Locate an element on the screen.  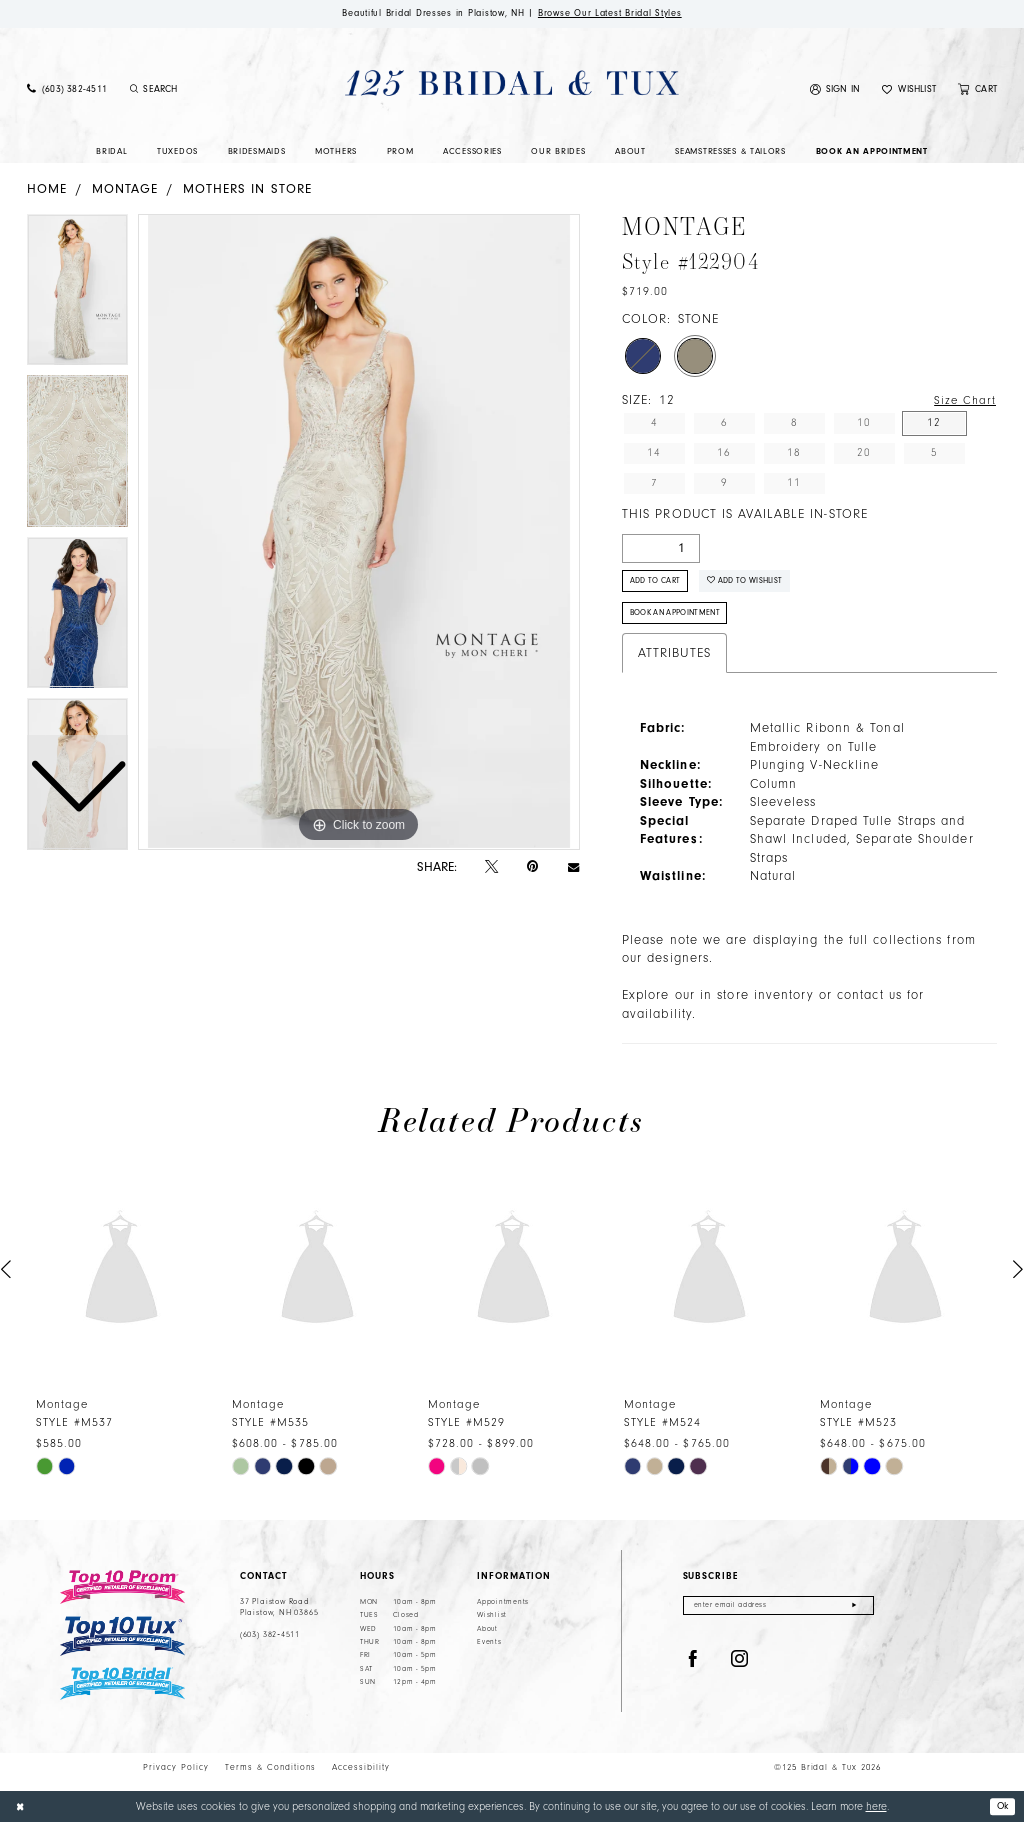
Montage is located at coordinates (125, 189).